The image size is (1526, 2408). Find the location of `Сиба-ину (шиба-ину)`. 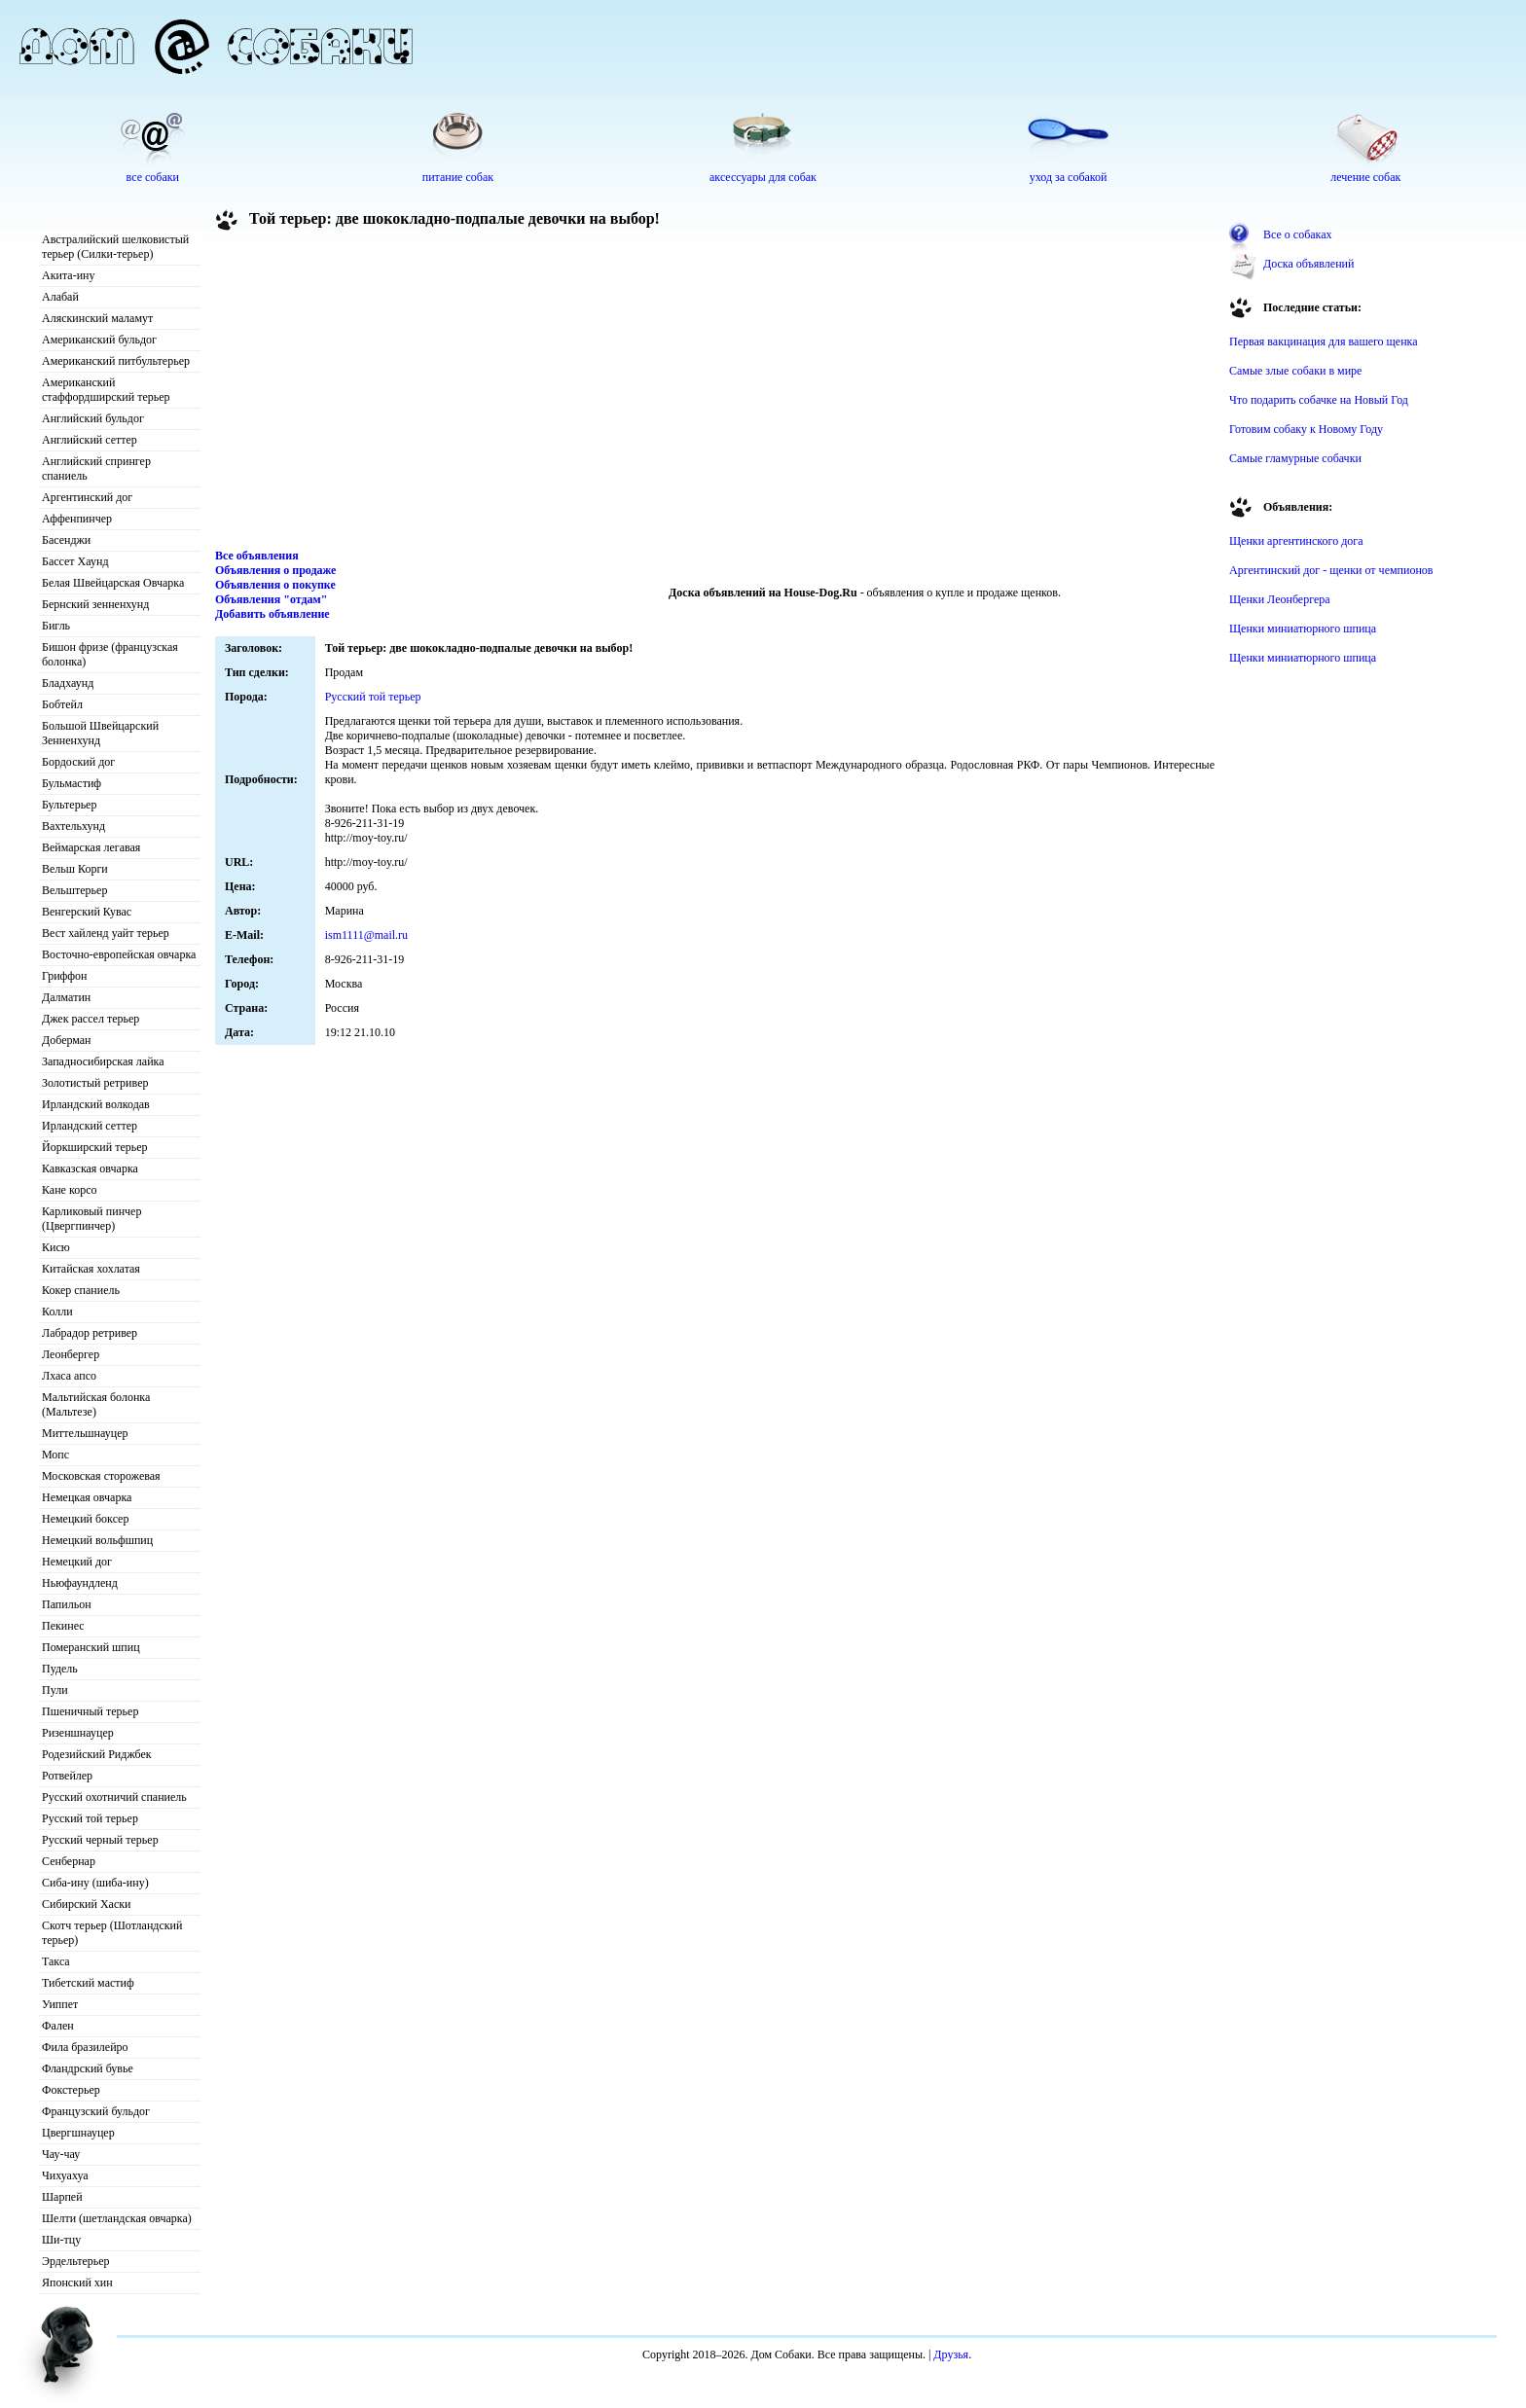

Сиба-ину (шиба-ину) is located at coordinates (95, 1882).